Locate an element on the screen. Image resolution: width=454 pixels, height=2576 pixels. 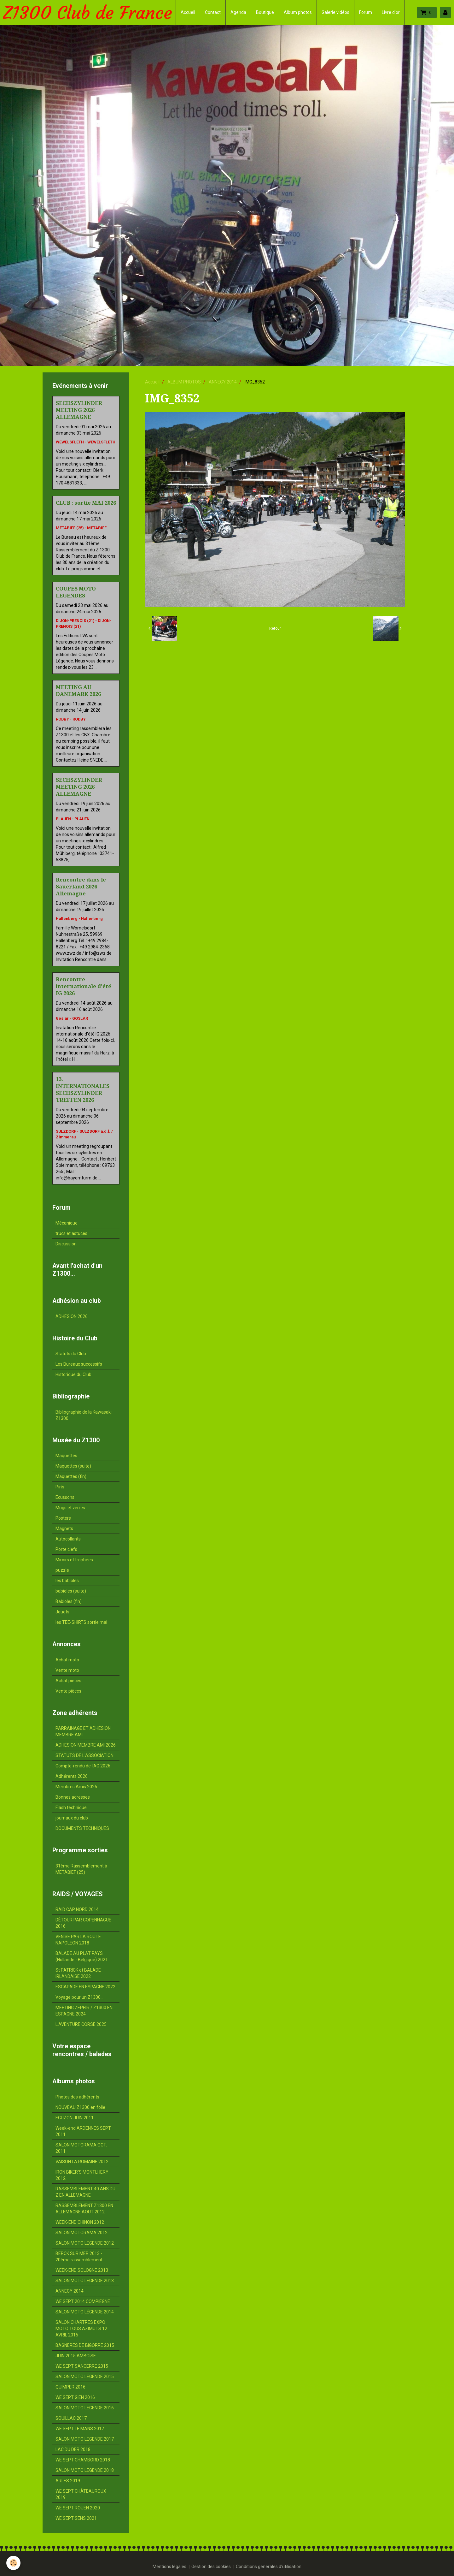
ADHESION MEMBRE AMI 2026 is located at coordinates (85, 1745).